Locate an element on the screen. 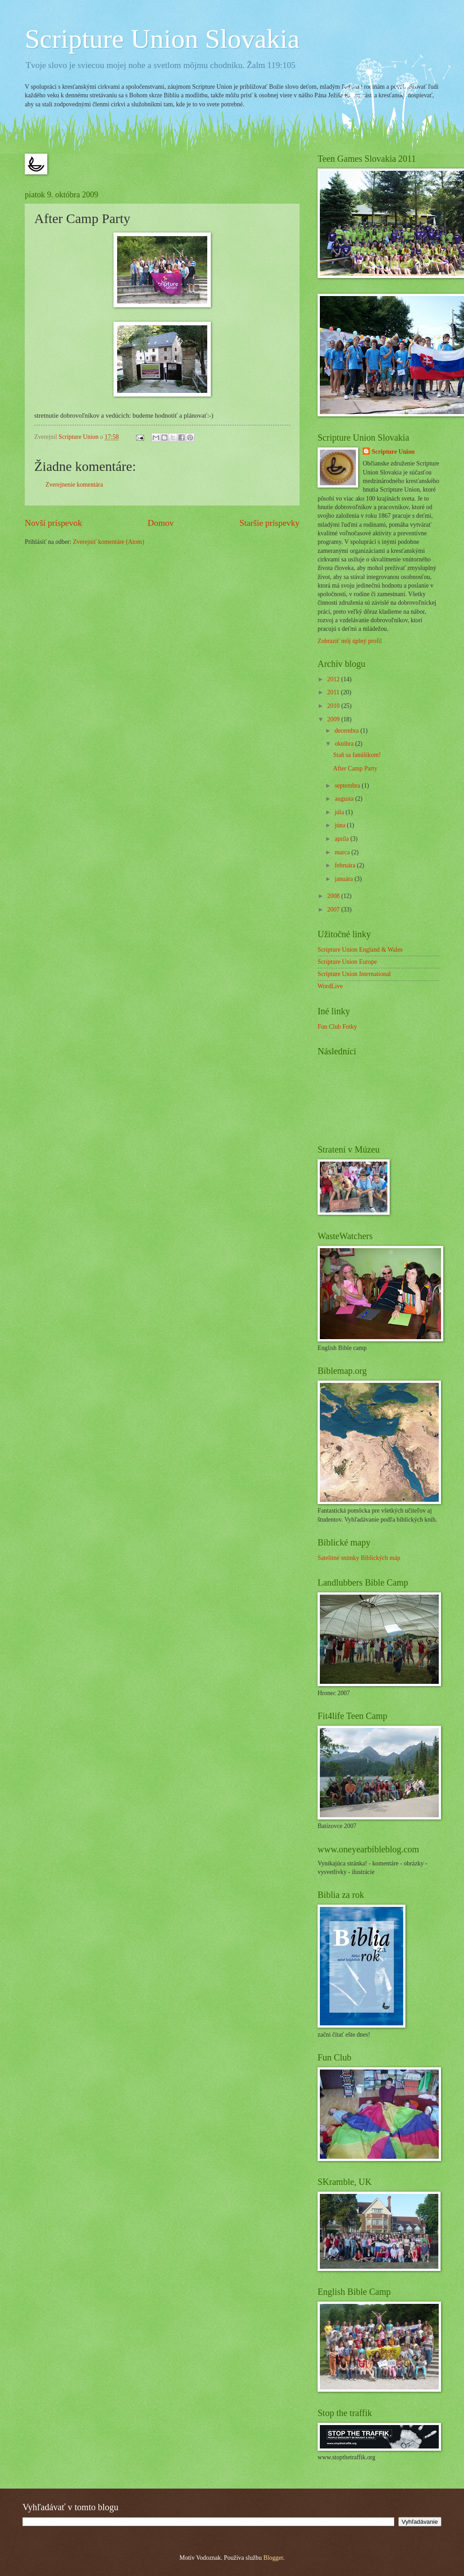 The height and width of the screenshot is (2576, 464). apríla is located at coordinates (342, 838).